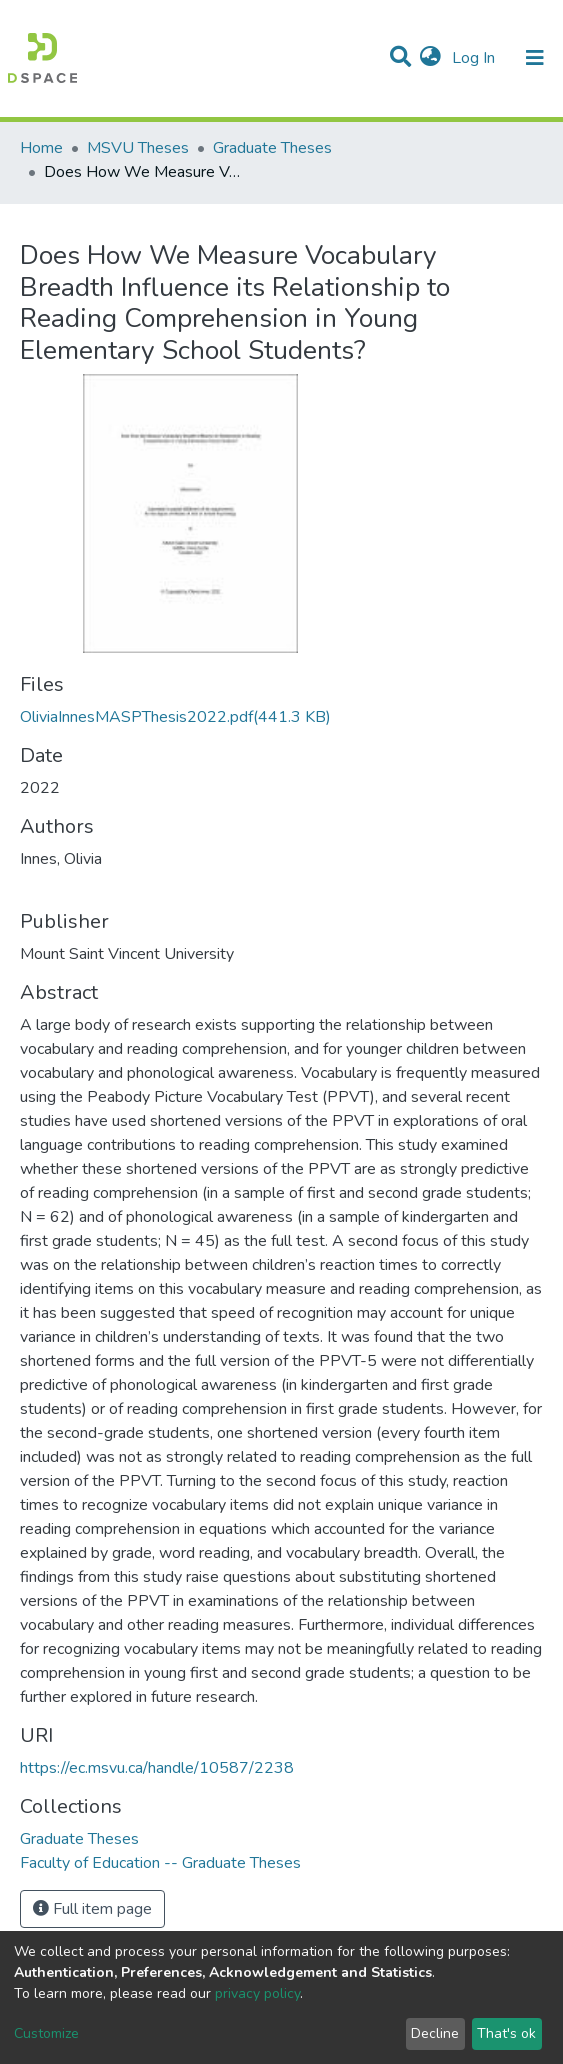 The width and height of the screenshot is (563, 2064). Describe the element at coordinates (138, 148) in the screenshot. I see `MSVU Theses` at that location.